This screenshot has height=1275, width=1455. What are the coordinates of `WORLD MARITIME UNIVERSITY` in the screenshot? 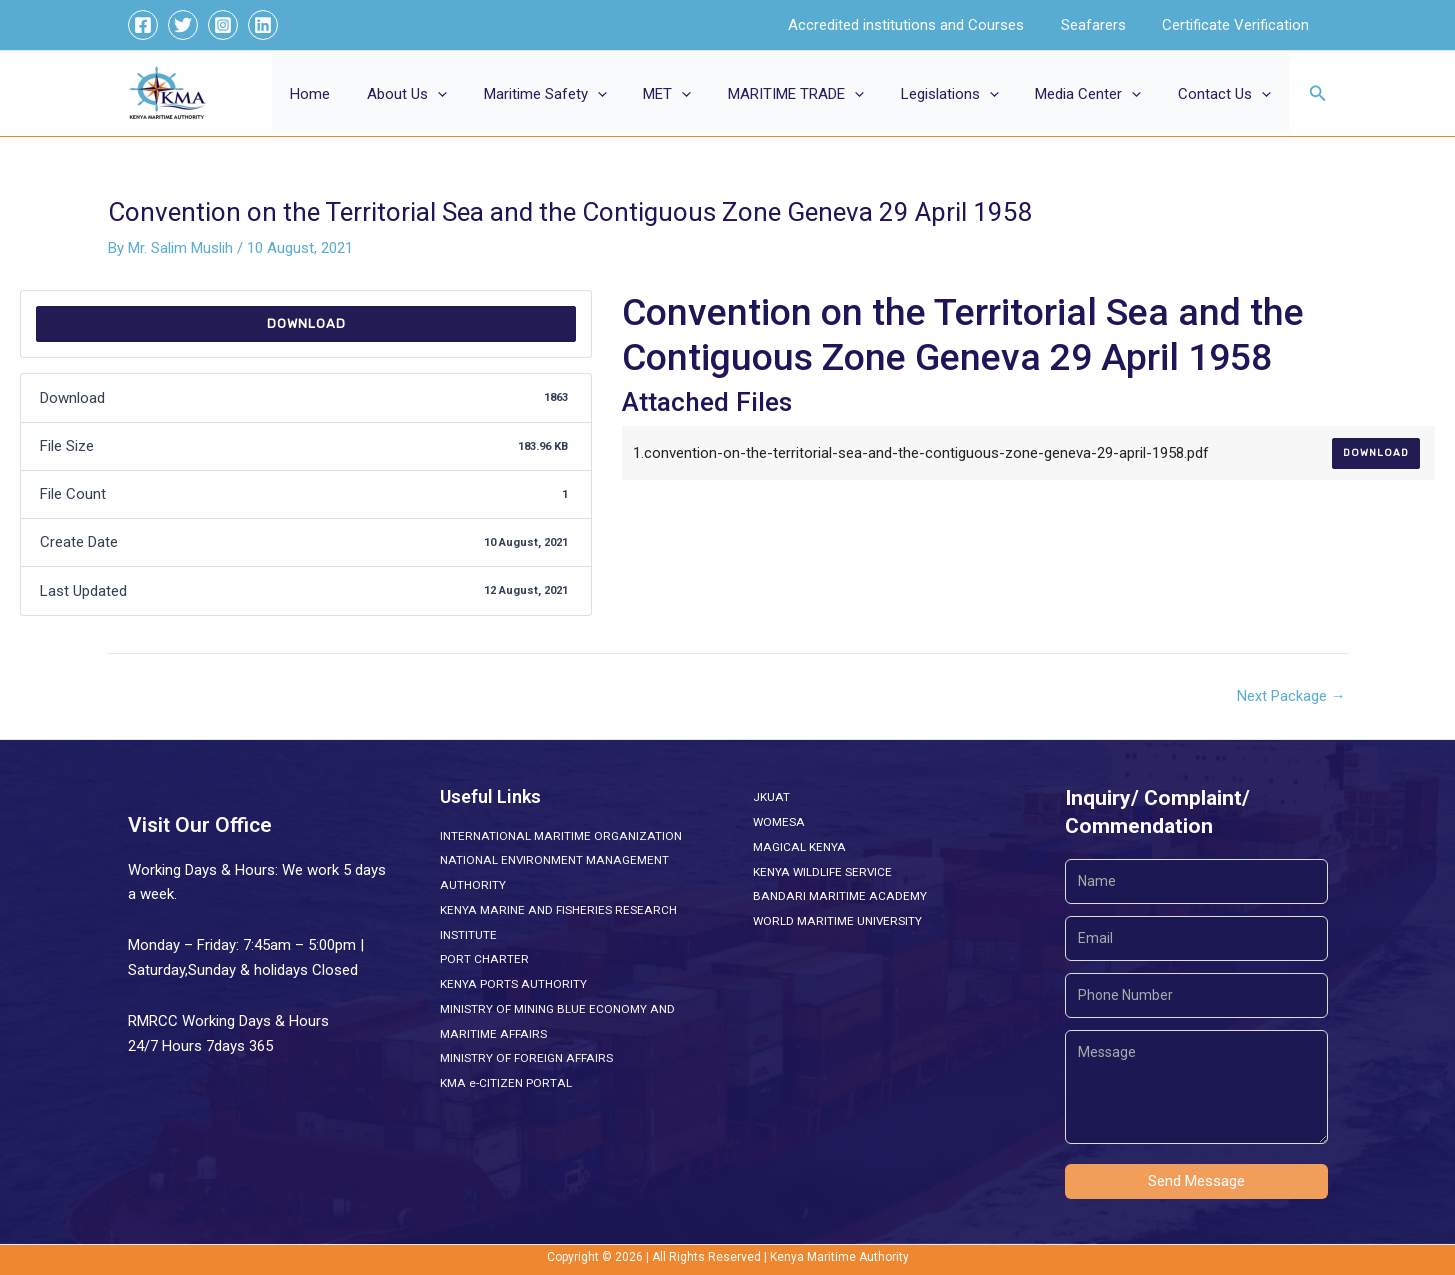 It's located at (838, 921).